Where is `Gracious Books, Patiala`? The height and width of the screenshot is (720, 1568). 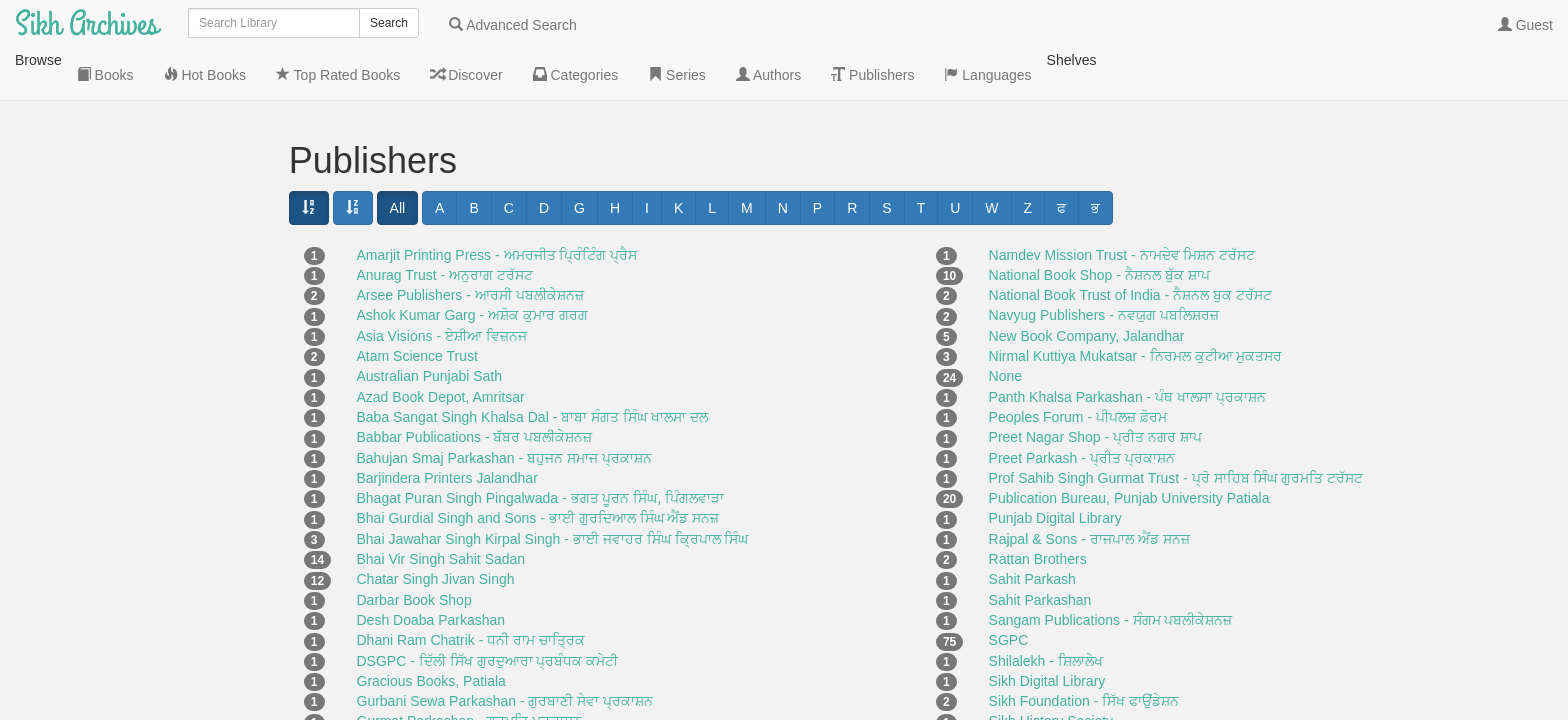 Gracious Books, Patiala is located at coordinates (431, 631).